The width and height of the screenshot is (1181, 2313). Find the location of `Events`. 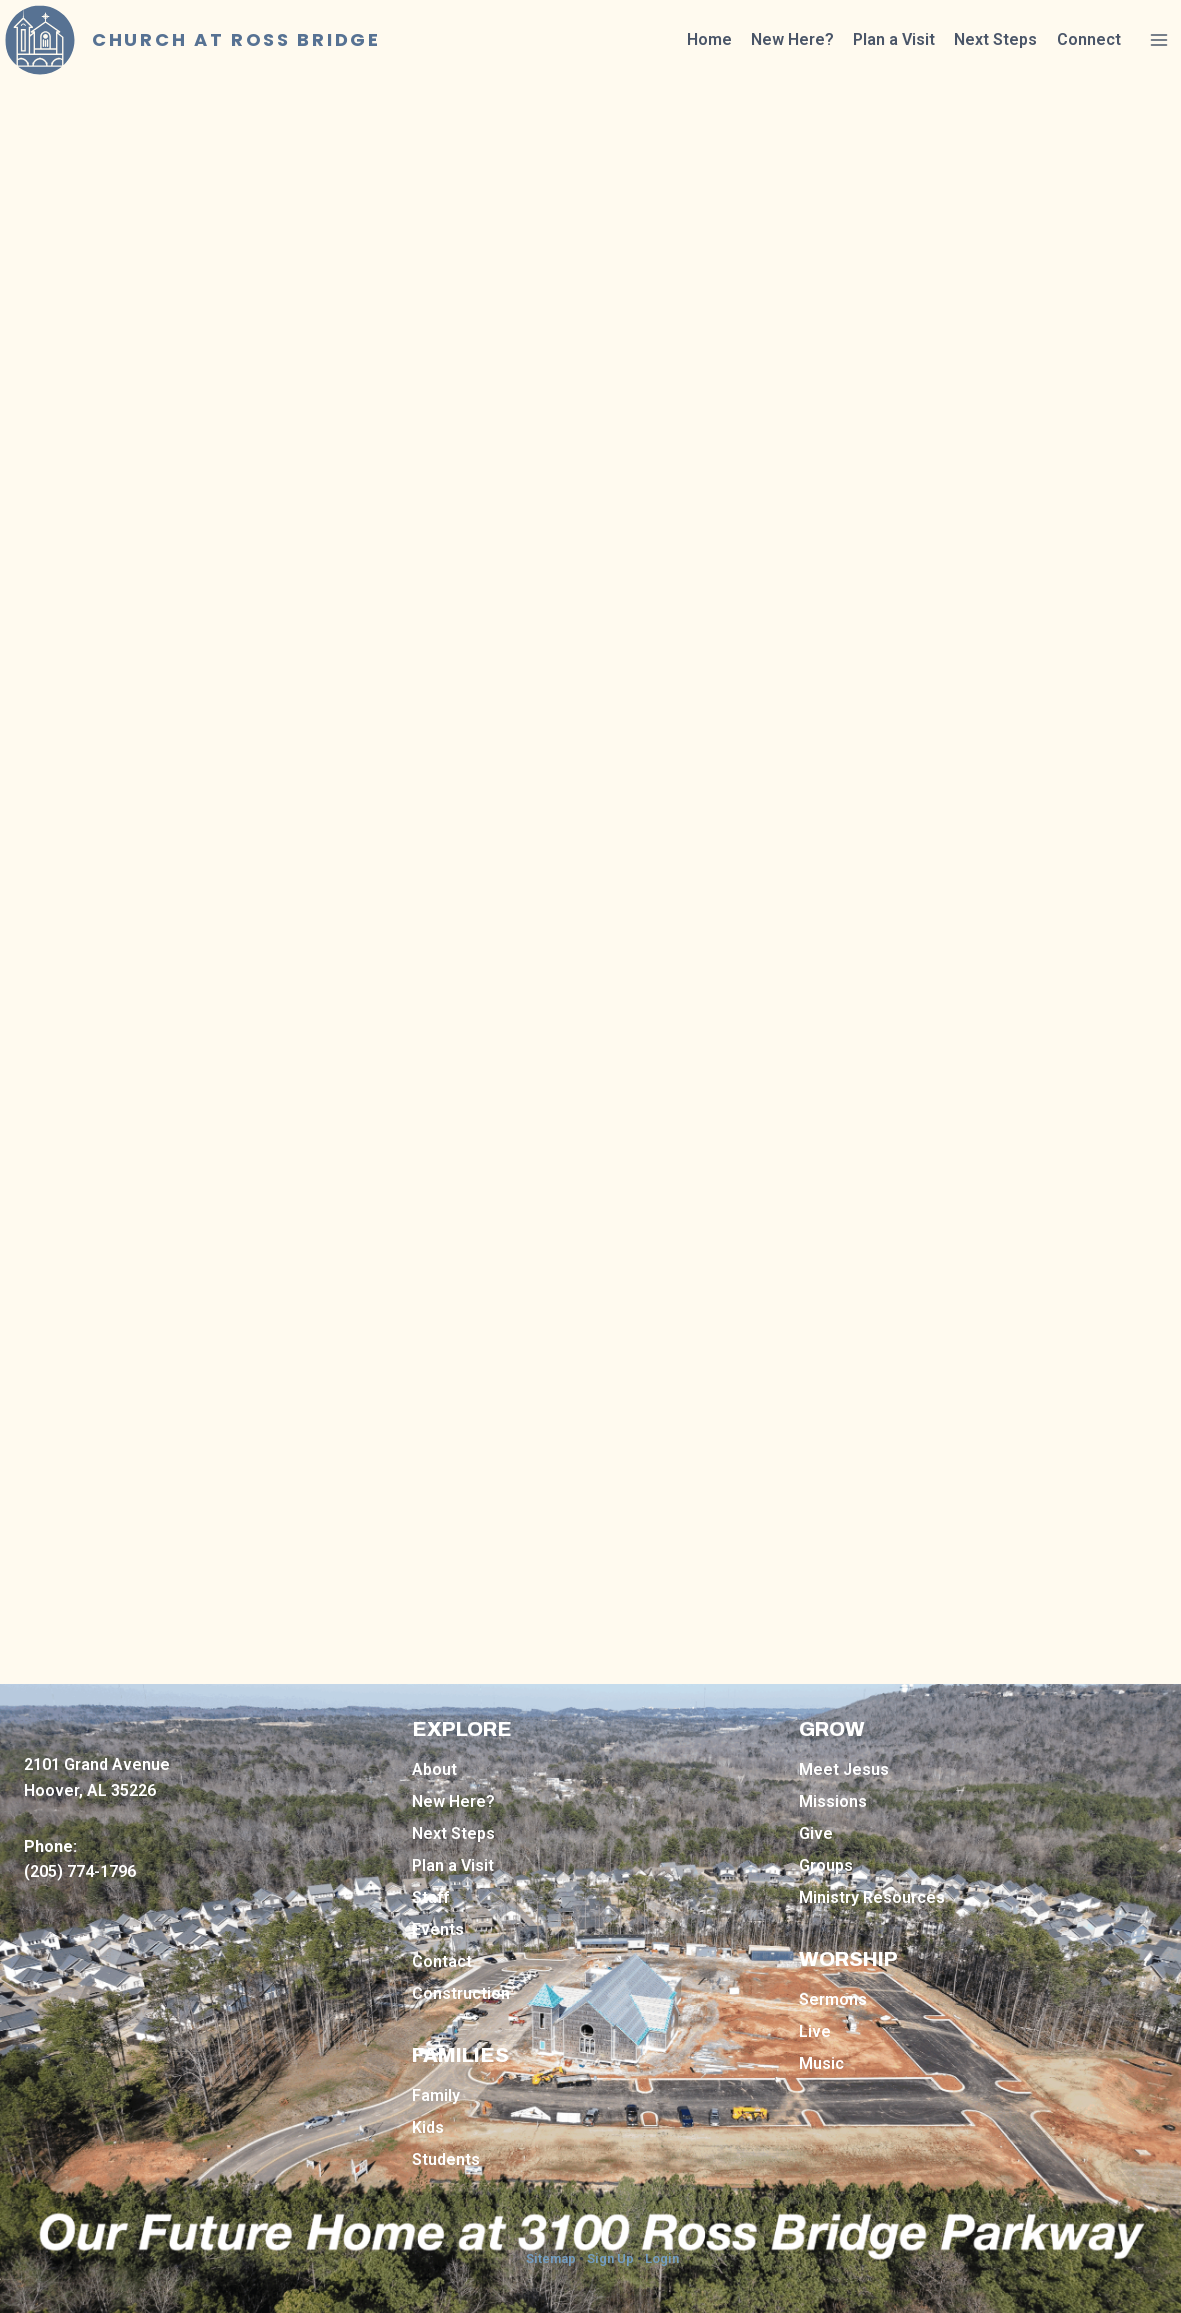

Events is located at coordinates (438, 1929).